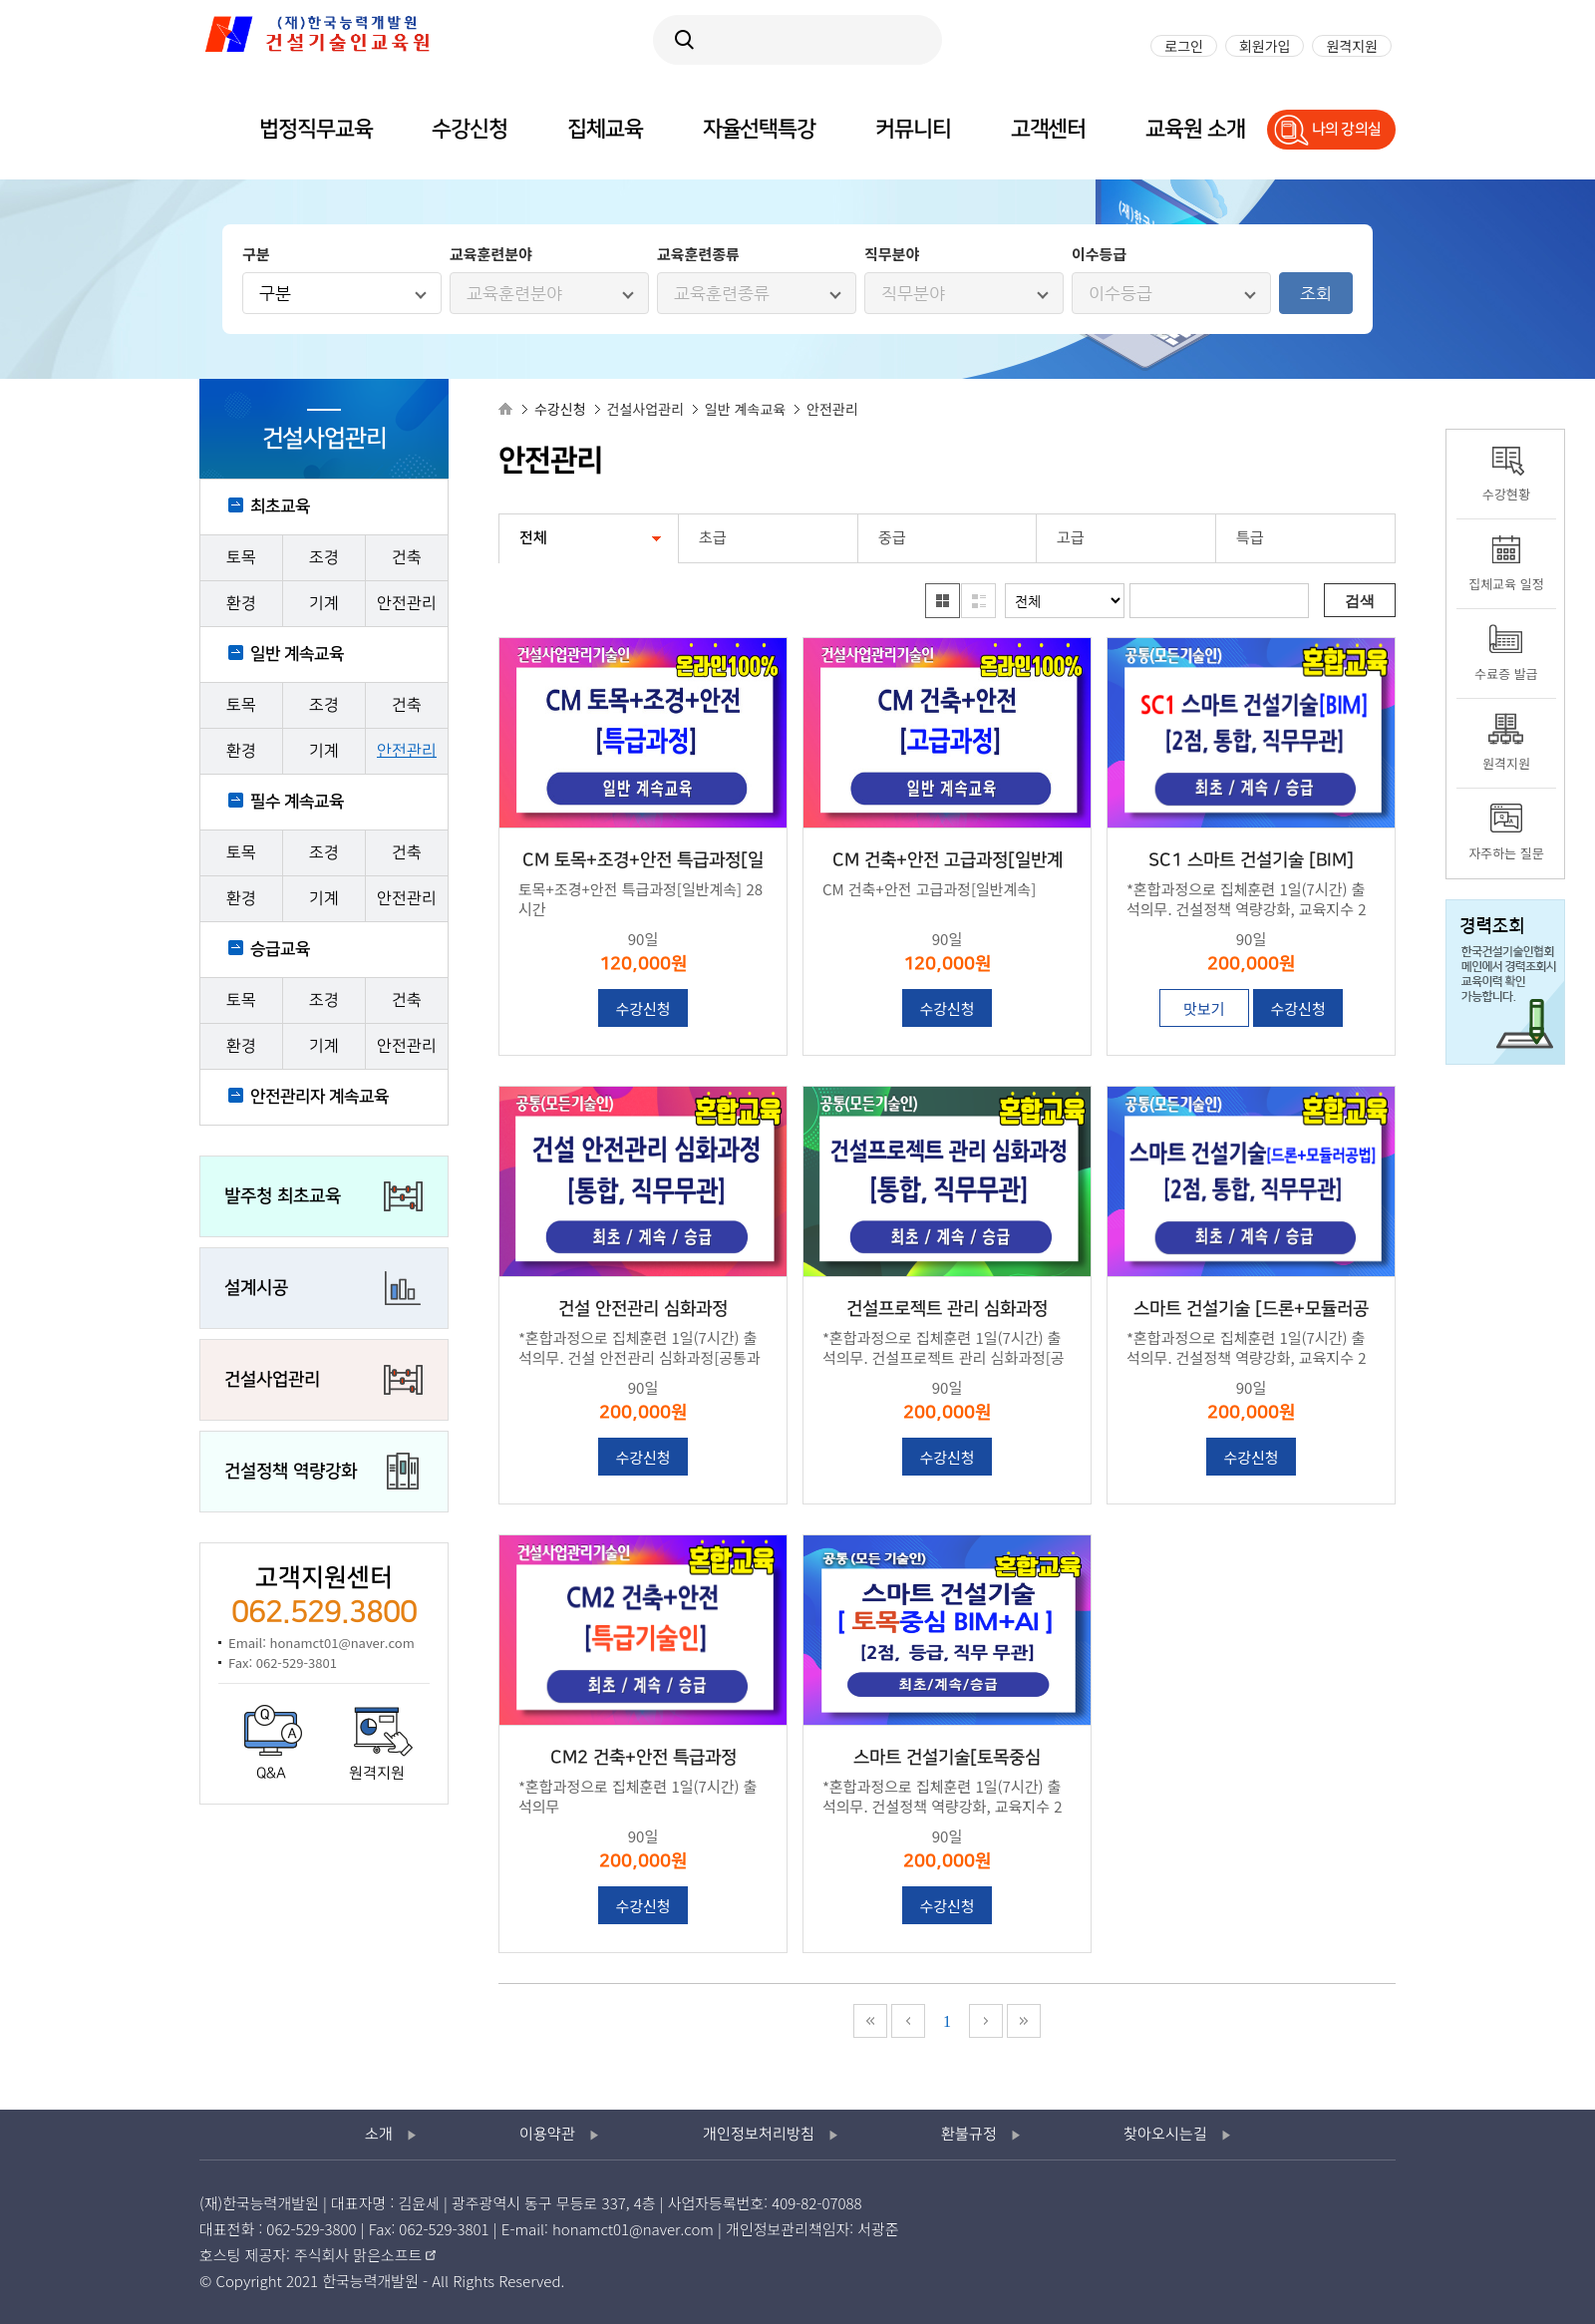 The image size is (1595, 2324). I want to click on 스마트 건설기술[토목중심 BIM+AI], so click(947, 1760).